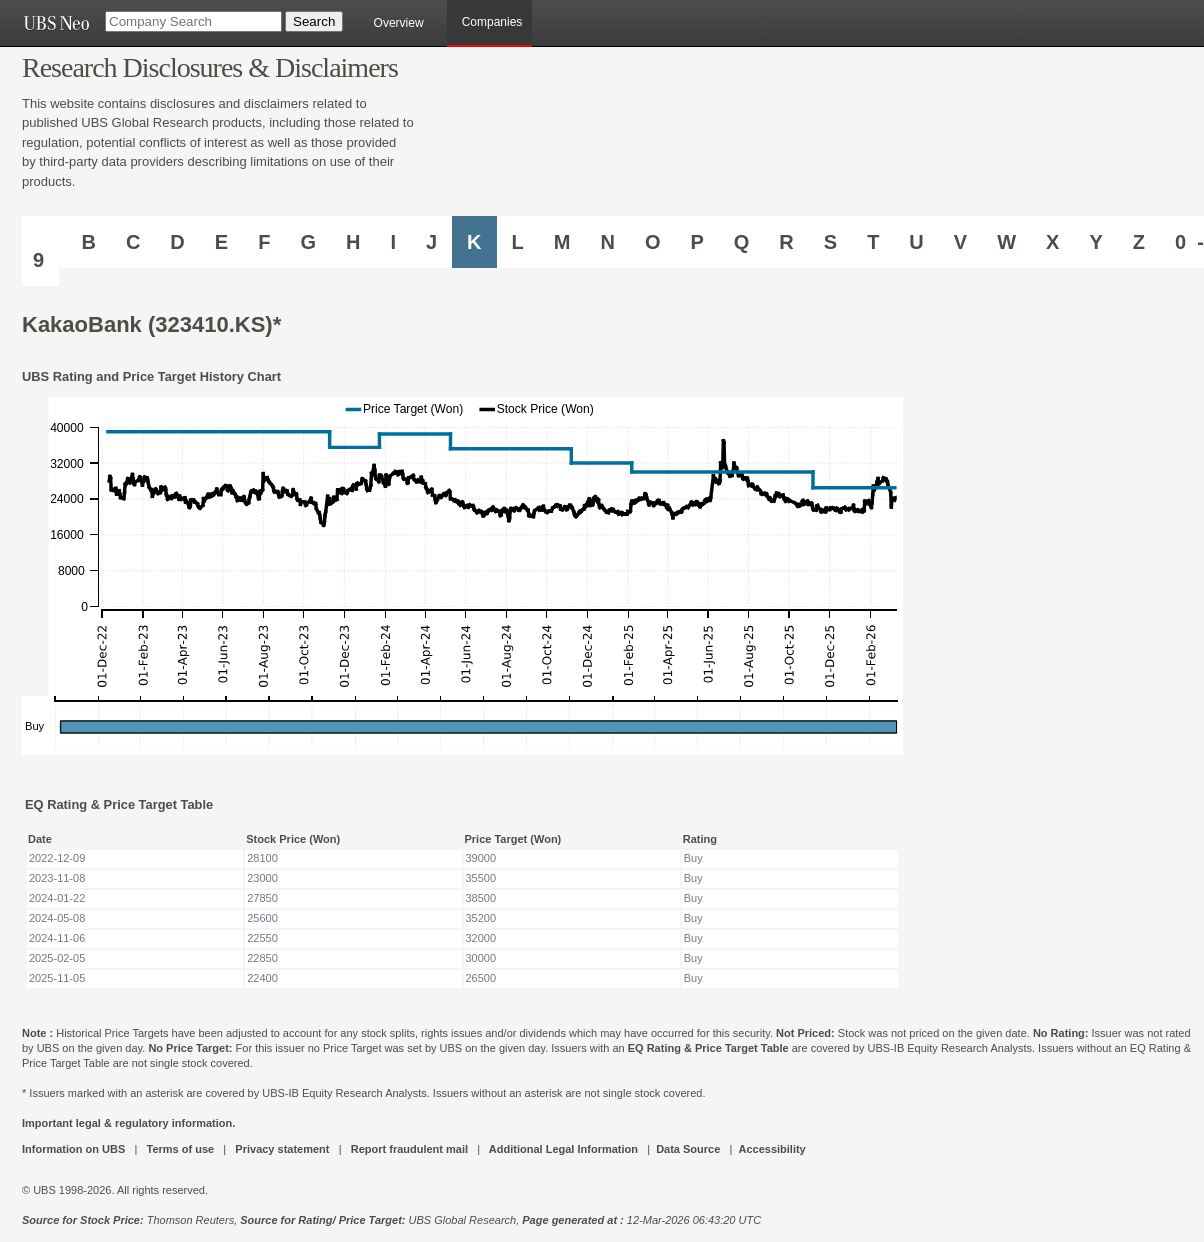  Describe the element at coordinates (873, 242) in the screenshot. I see `T [Companies starting with T]` at that location.